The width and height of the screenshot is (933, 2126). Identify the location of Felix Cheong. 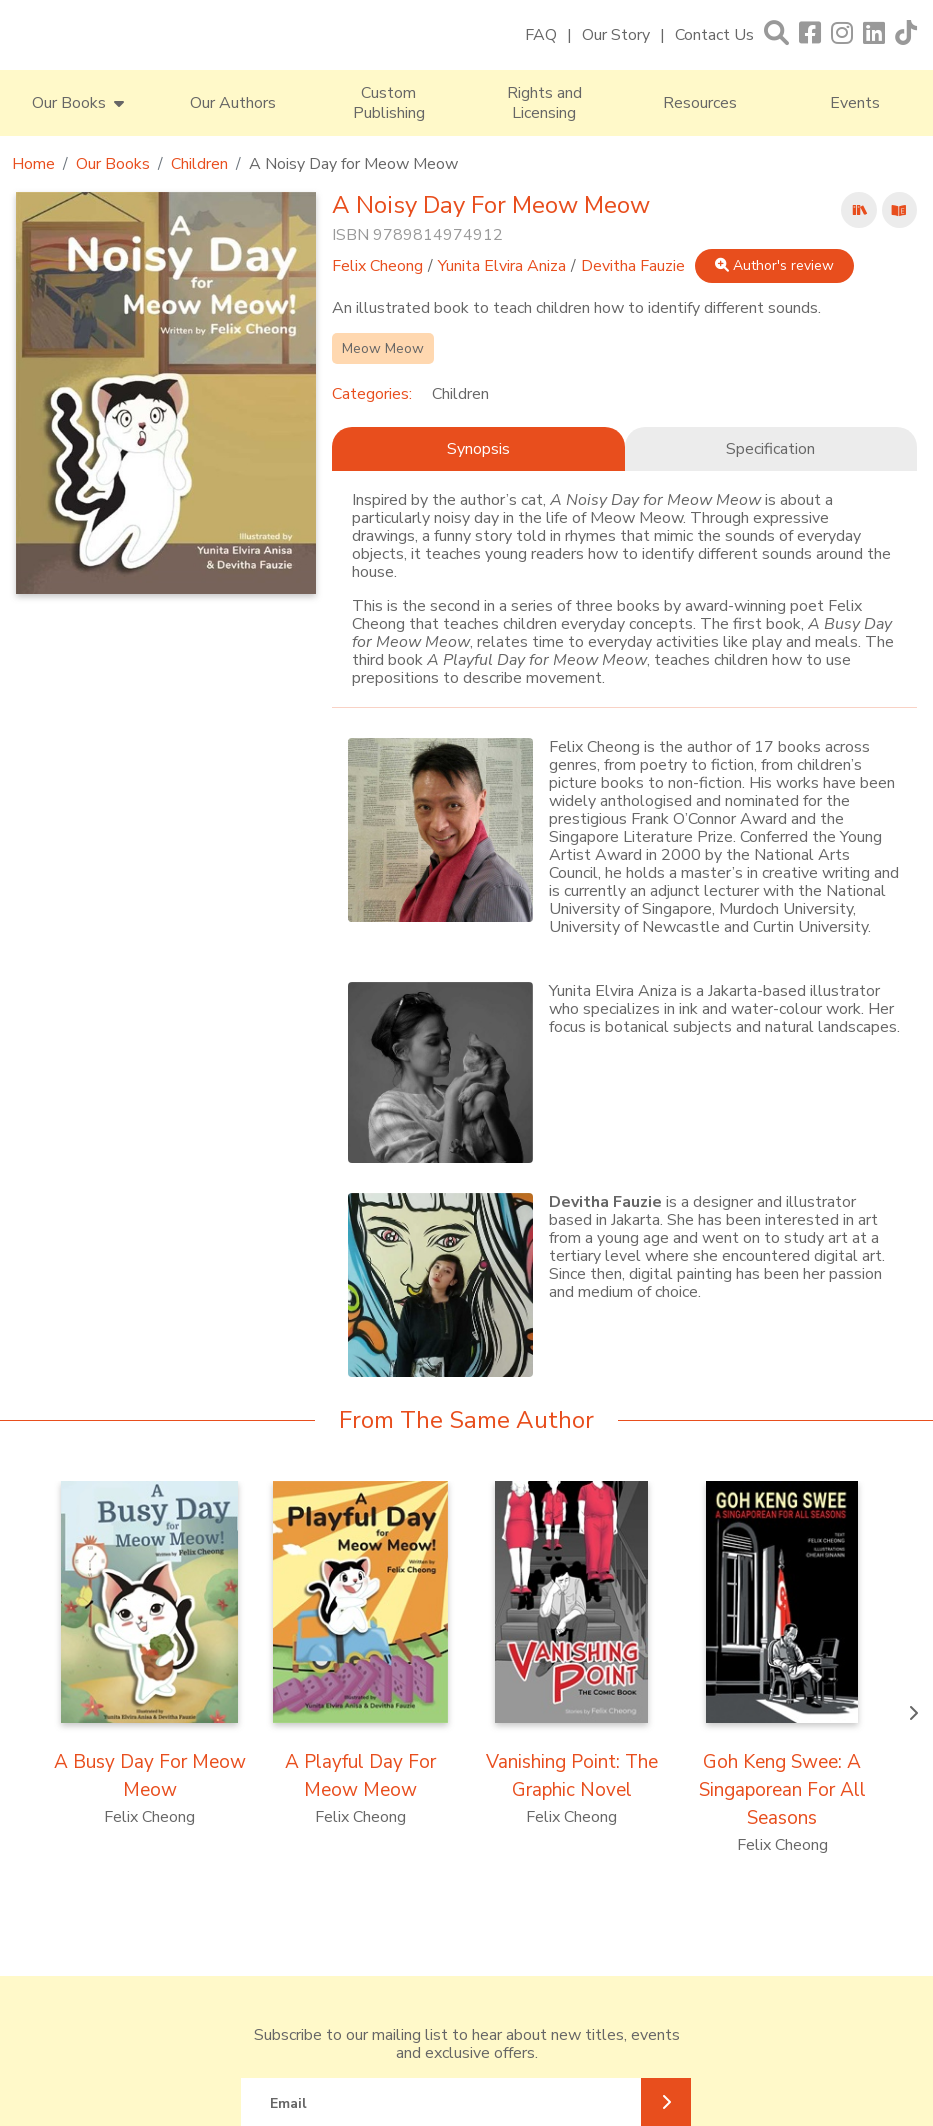
(377, 266).